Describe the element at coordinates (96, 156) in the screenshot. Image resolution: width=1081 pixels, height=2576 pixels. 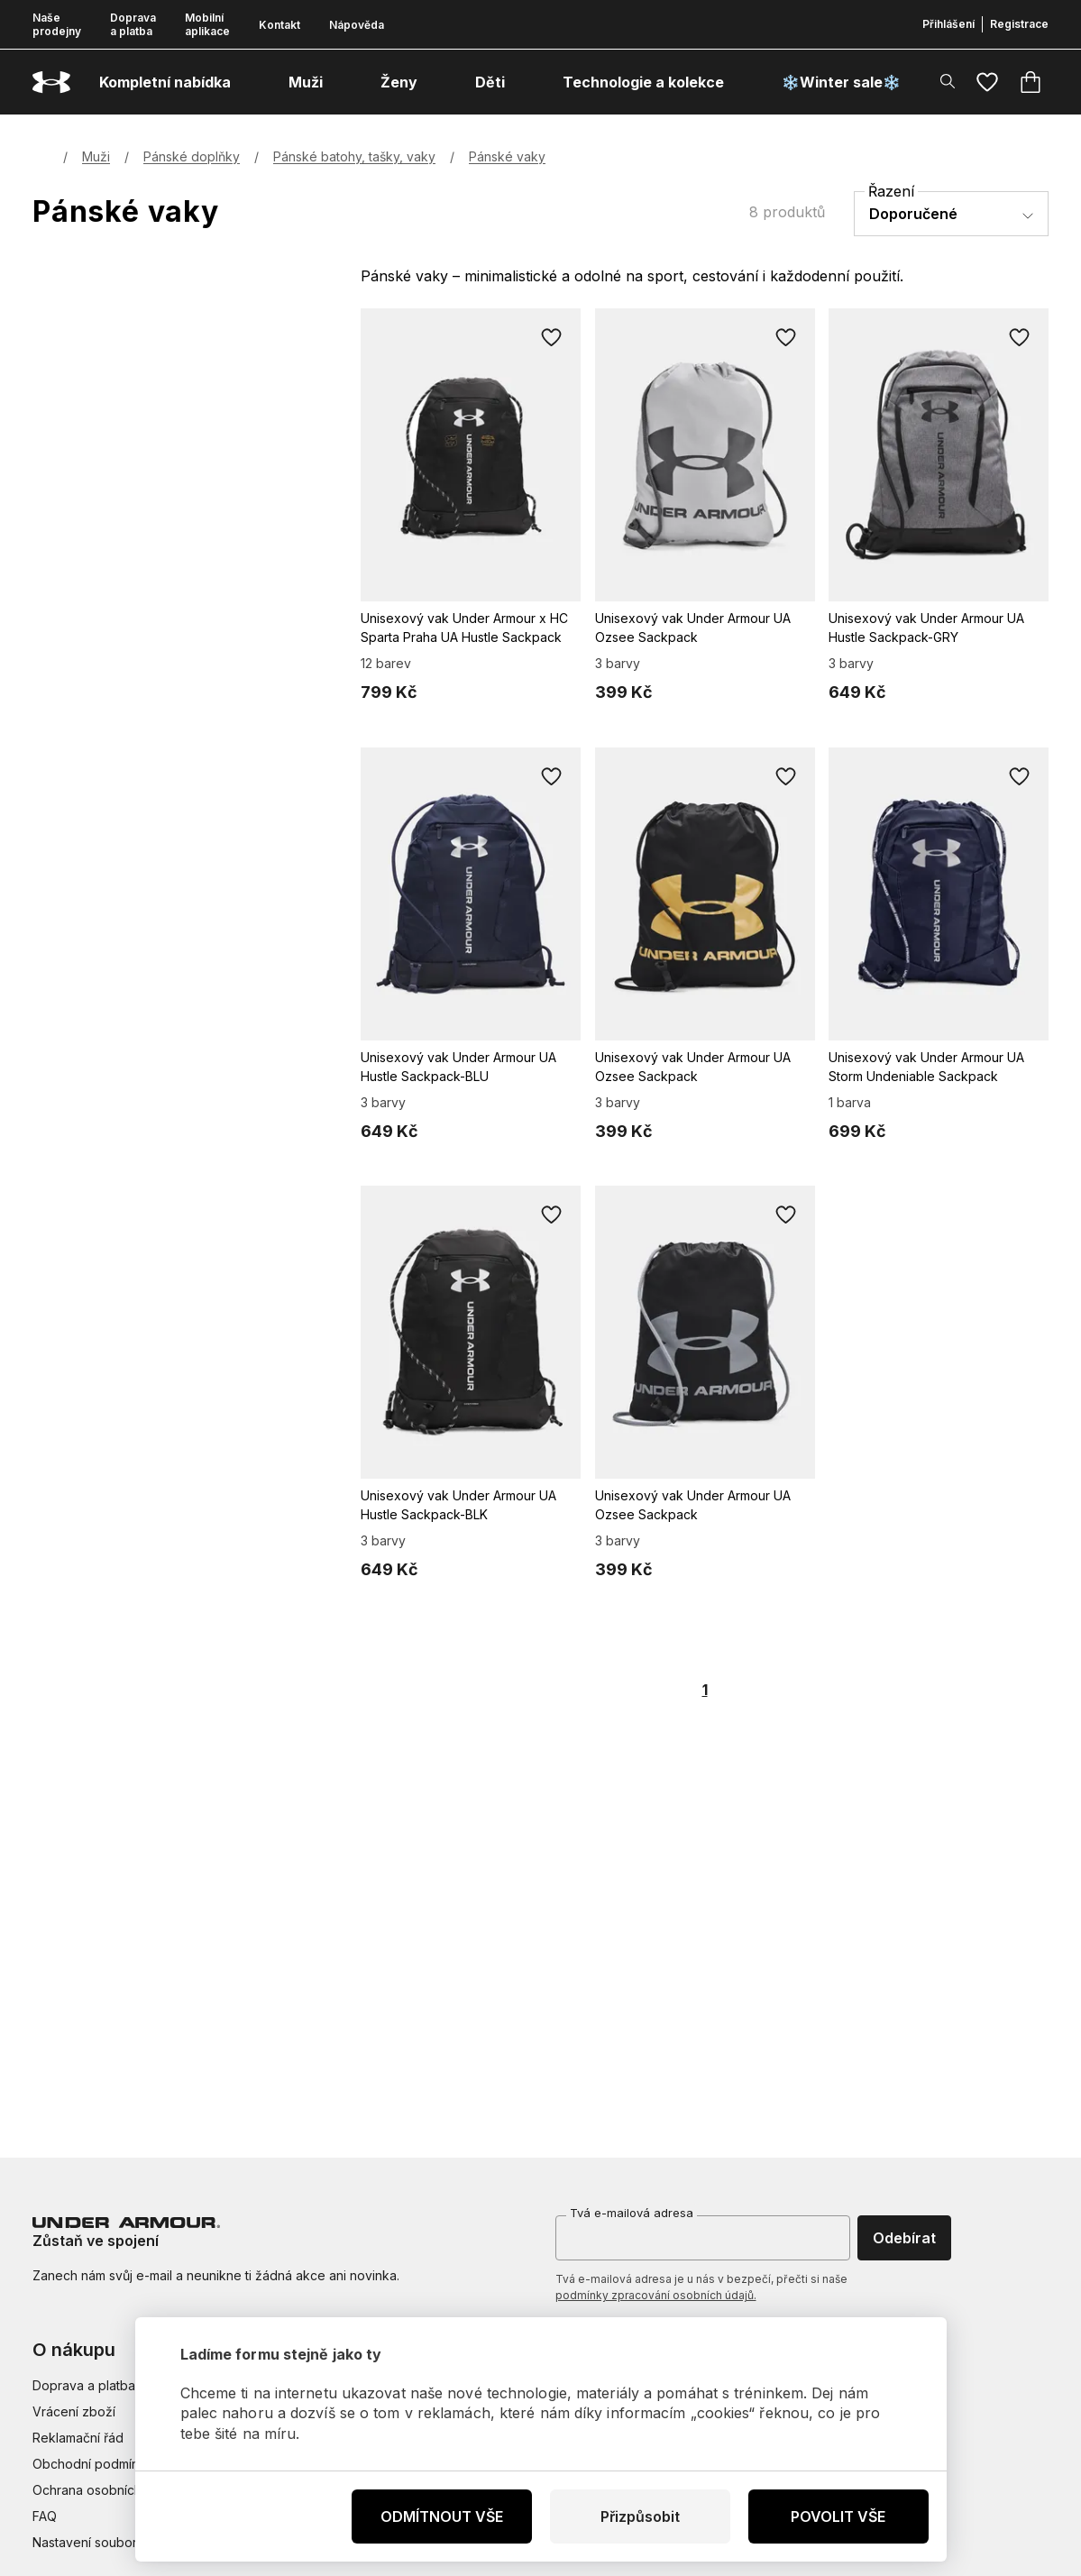
I see `Muži` at that location.